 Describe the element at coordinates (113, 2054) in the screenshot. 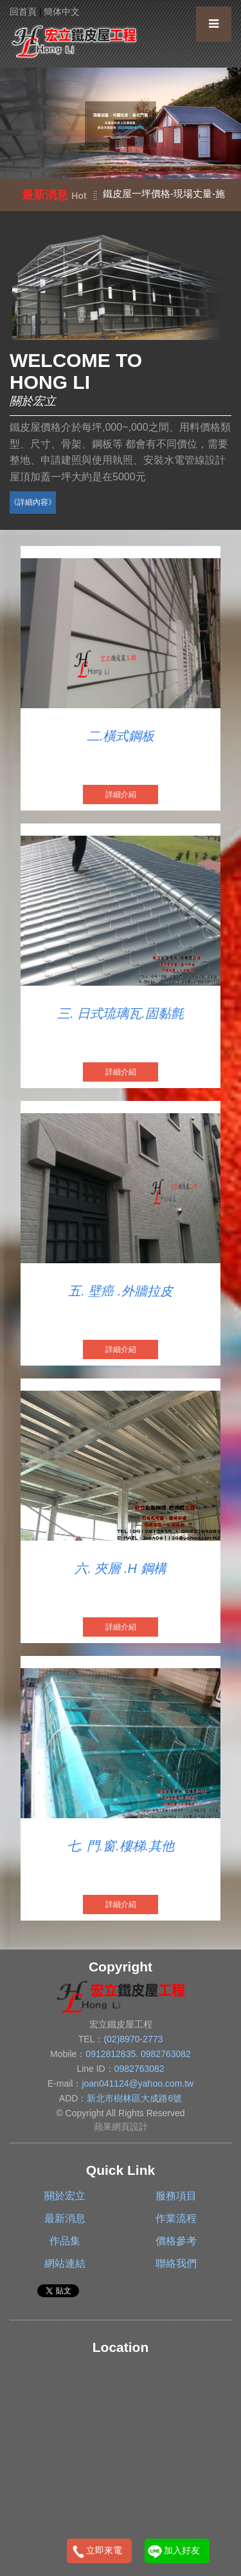

I see `0912812835.` at that location.